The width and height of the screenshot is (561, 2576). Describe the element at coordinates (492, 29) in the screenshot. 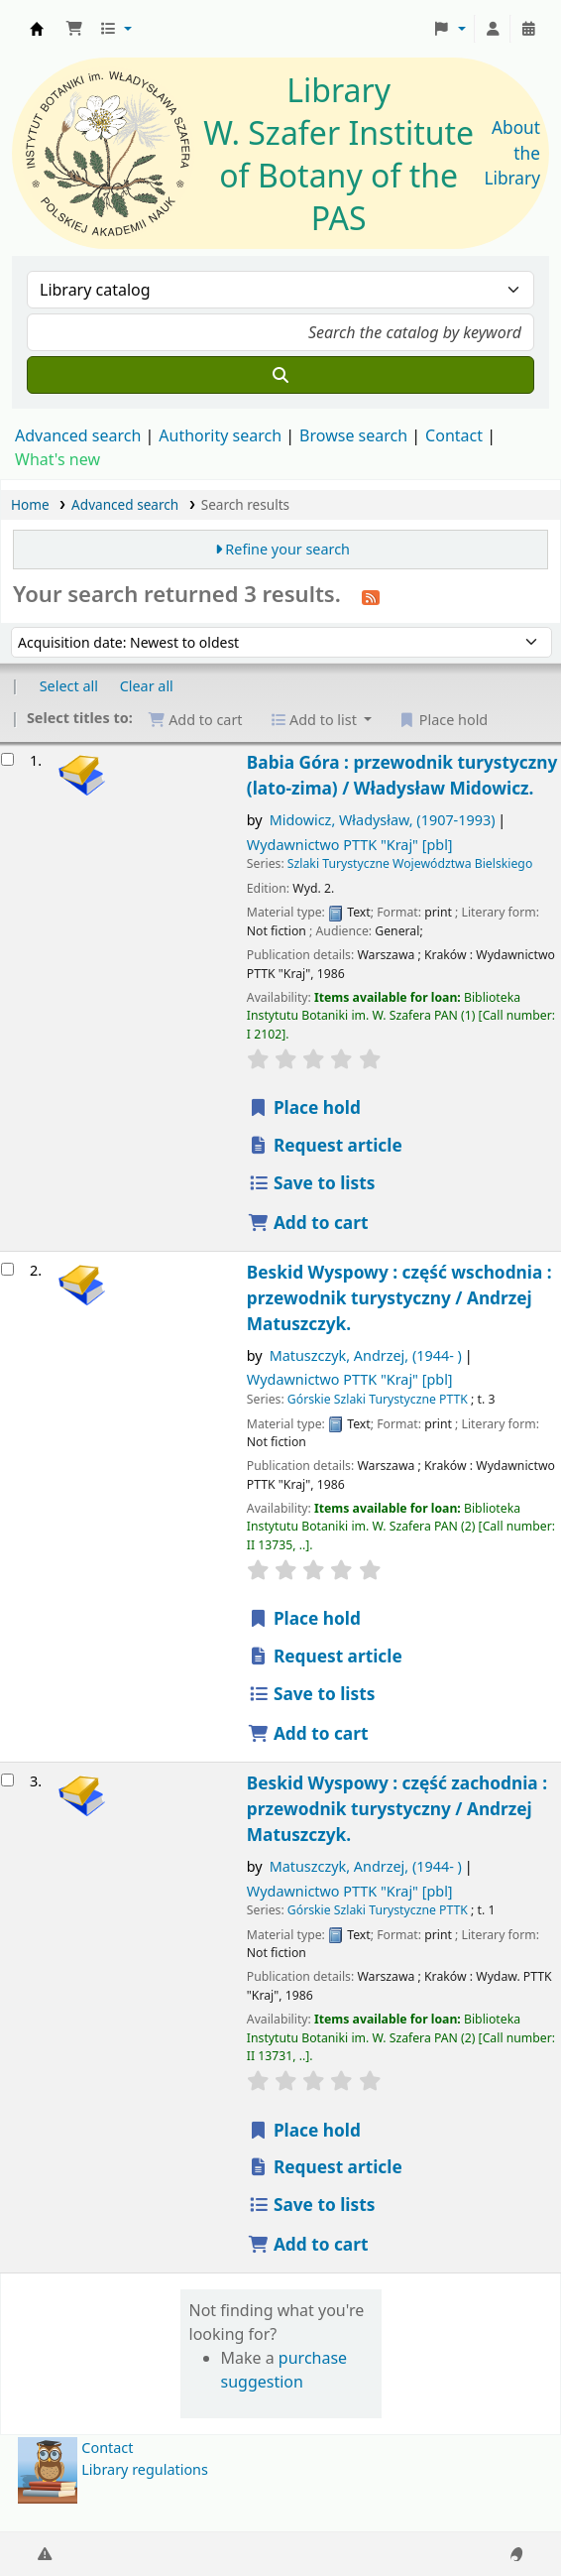

I see `[Log in to your account]` at that location.